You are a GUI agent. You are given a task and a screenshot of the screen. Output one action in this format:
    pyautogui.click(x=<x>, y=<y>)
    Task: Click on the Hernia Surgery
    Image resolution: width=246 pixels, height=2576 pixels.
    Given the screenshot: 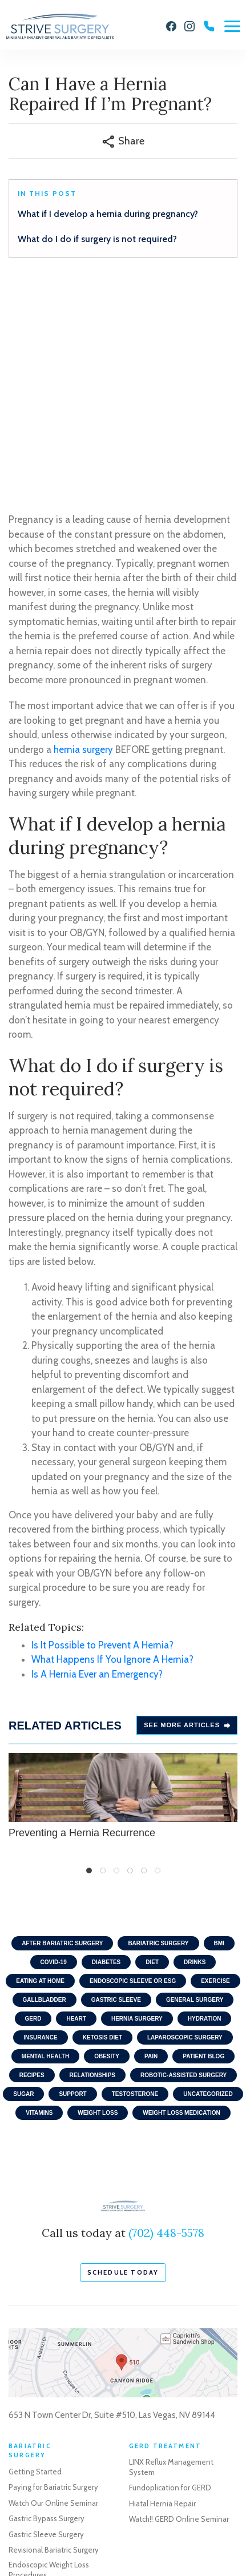 What is the action you would take?
    pyautogui.click(x=137, y=1810)
    